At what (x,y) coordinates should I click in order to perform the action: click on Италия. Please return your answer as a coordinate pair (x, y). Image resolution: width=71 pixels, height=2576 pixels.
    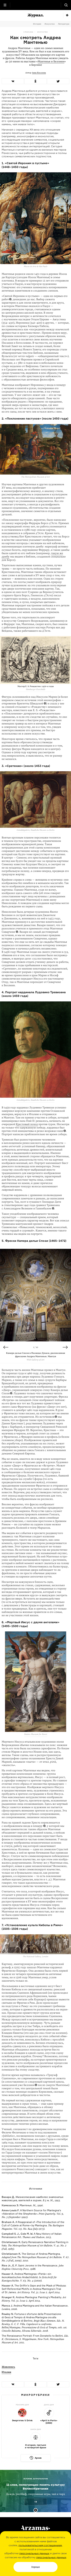
    Looking at the image, I should click on (6, 2372).